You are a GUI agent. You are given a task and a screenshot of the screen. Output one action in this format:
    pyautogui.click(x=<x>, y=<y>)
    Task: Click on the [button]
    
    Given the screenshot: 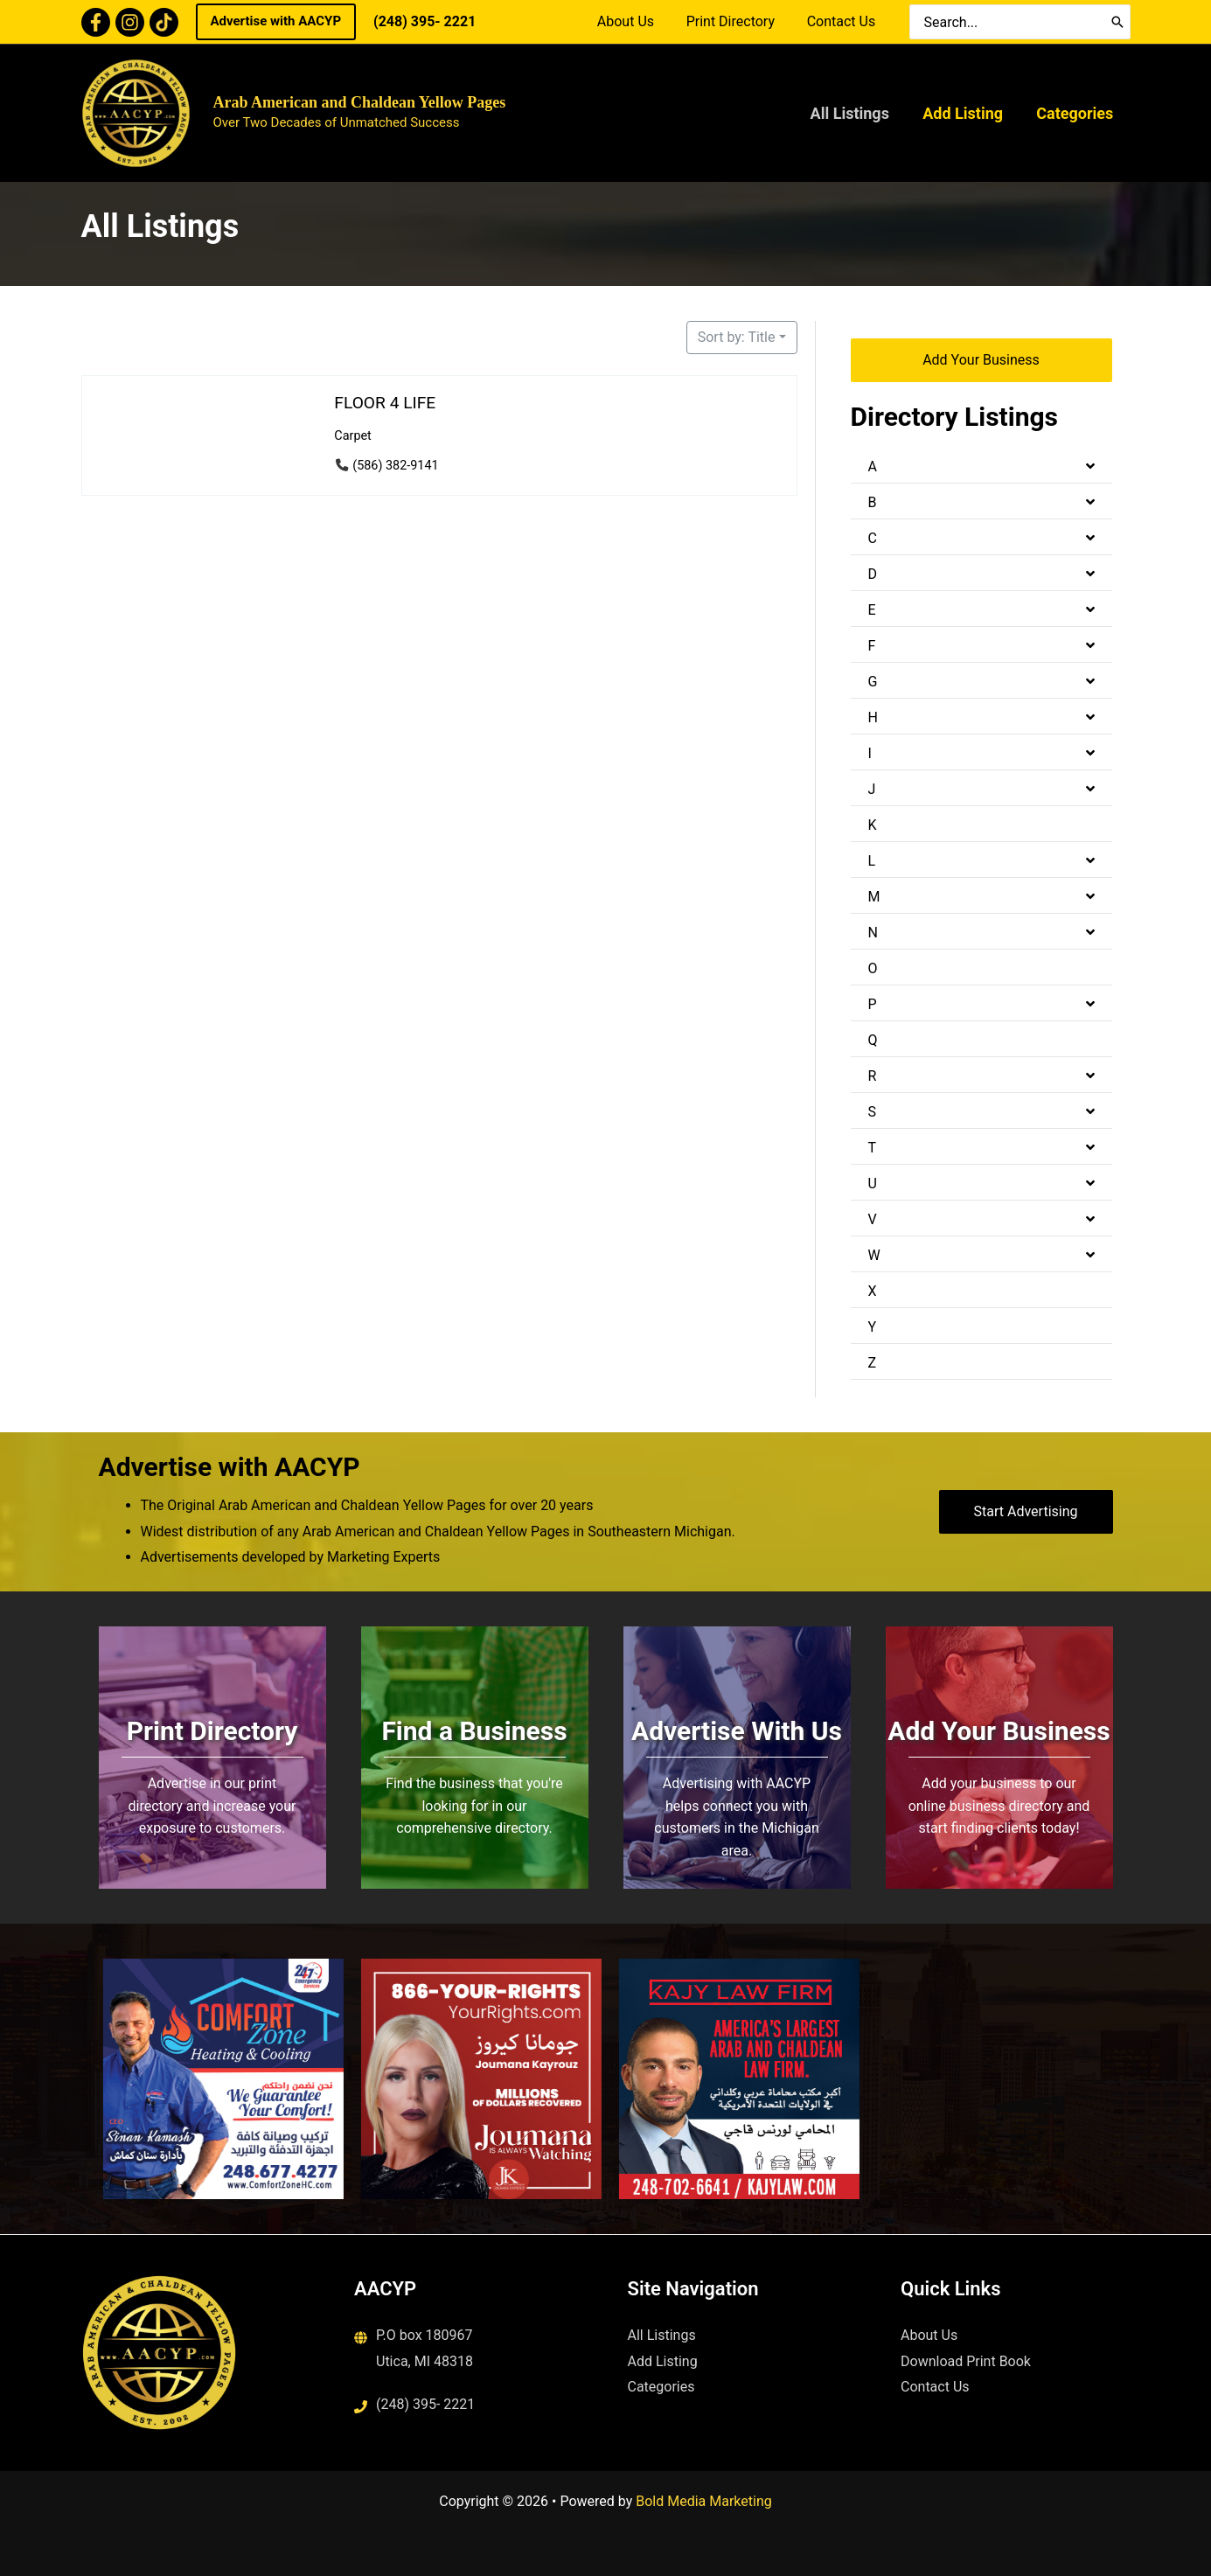 What is the action you would take?
    pyautogui.click(x=276, y=21)
    